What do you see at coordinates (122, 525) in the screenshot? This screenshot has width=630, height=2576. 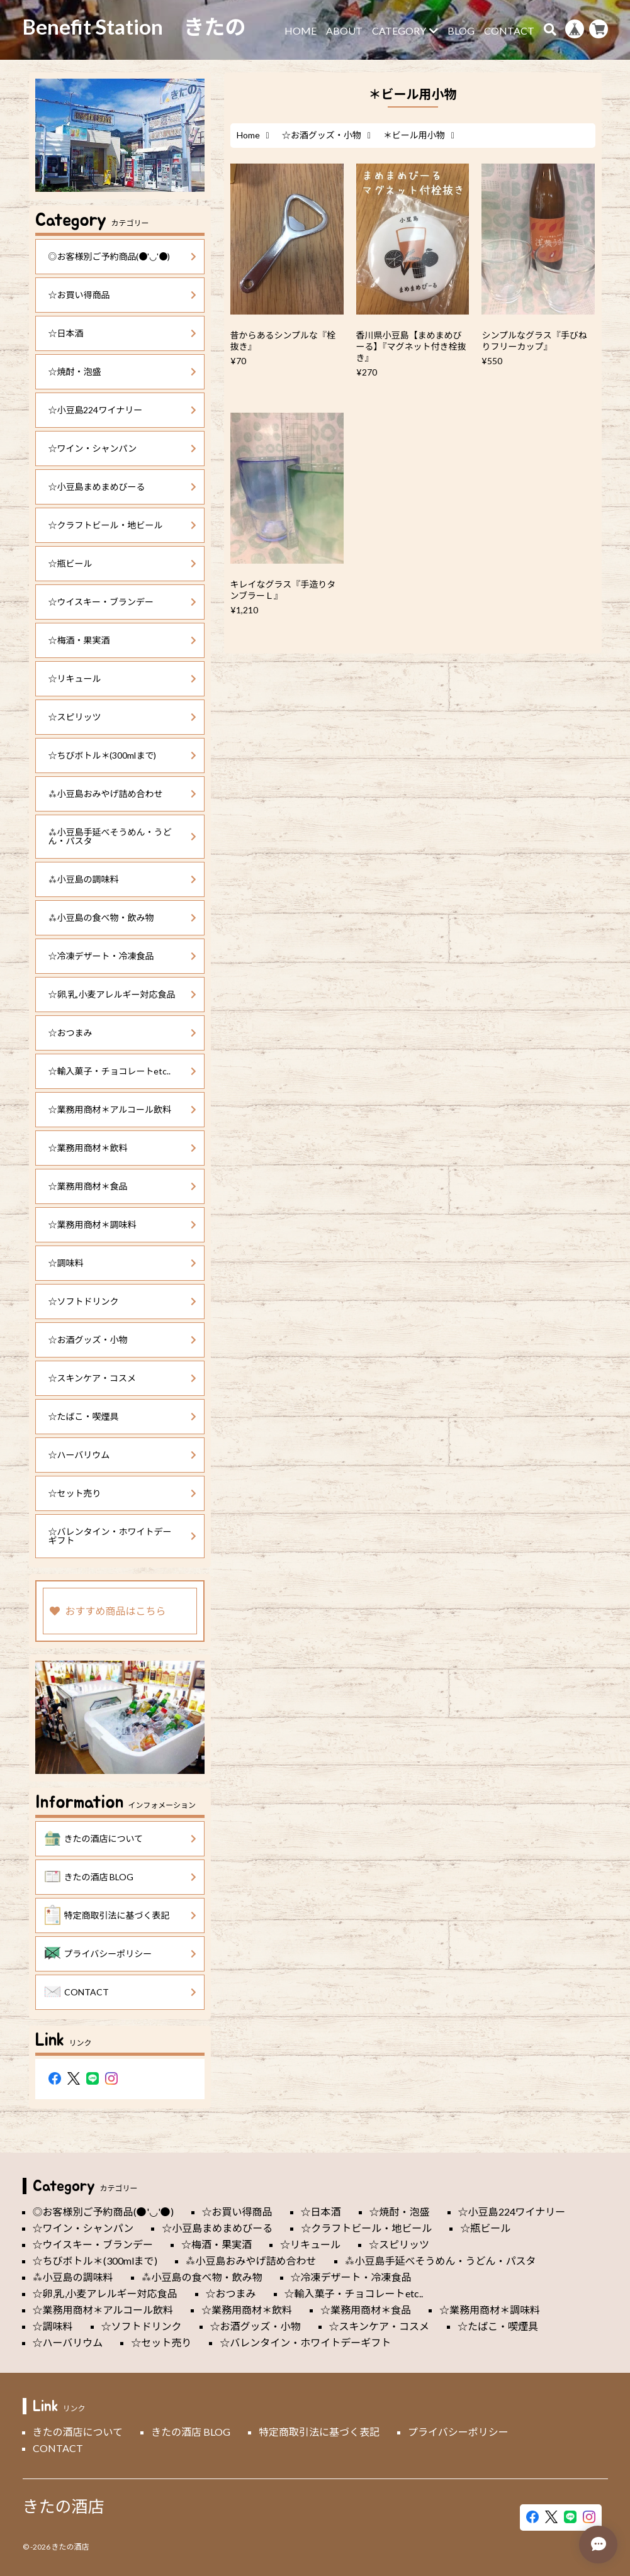 I see `☆クラフトビール・地ビール` at bounding box center [122, 525].